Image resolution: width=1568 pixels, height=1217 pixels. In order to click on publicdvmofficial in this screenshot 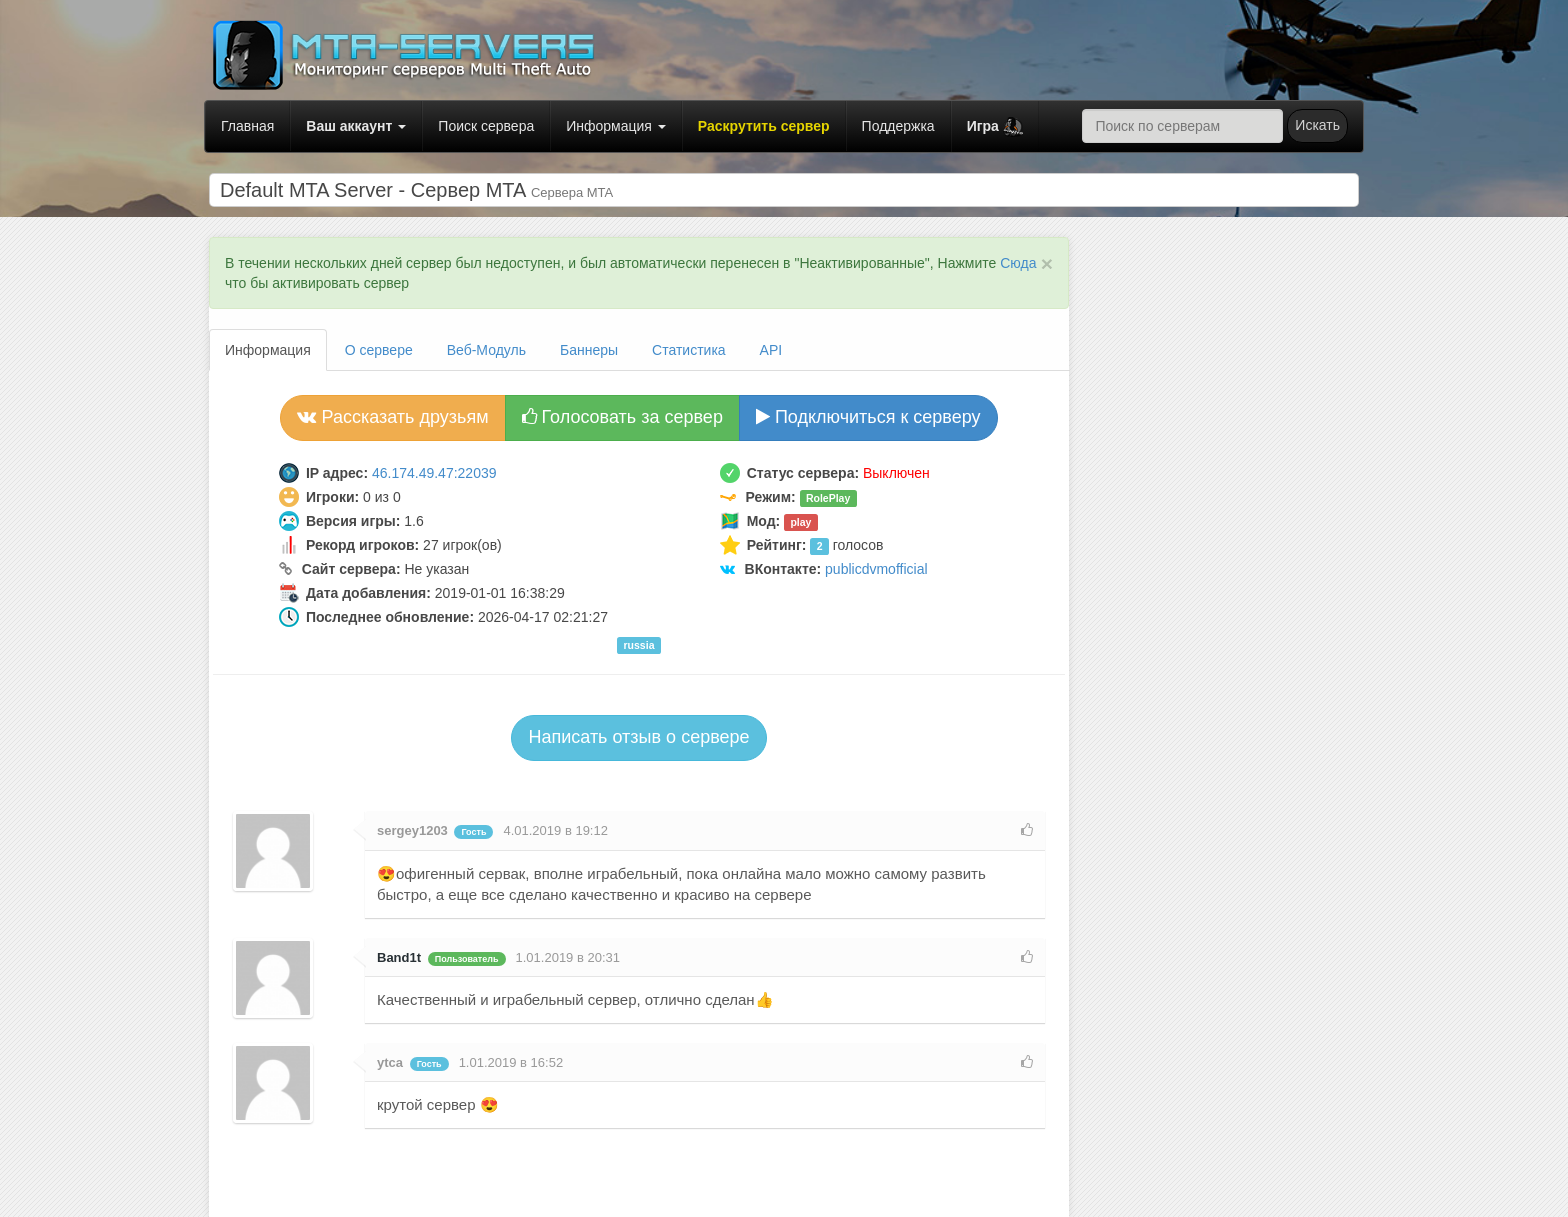, I will do `click(876, 569)`.